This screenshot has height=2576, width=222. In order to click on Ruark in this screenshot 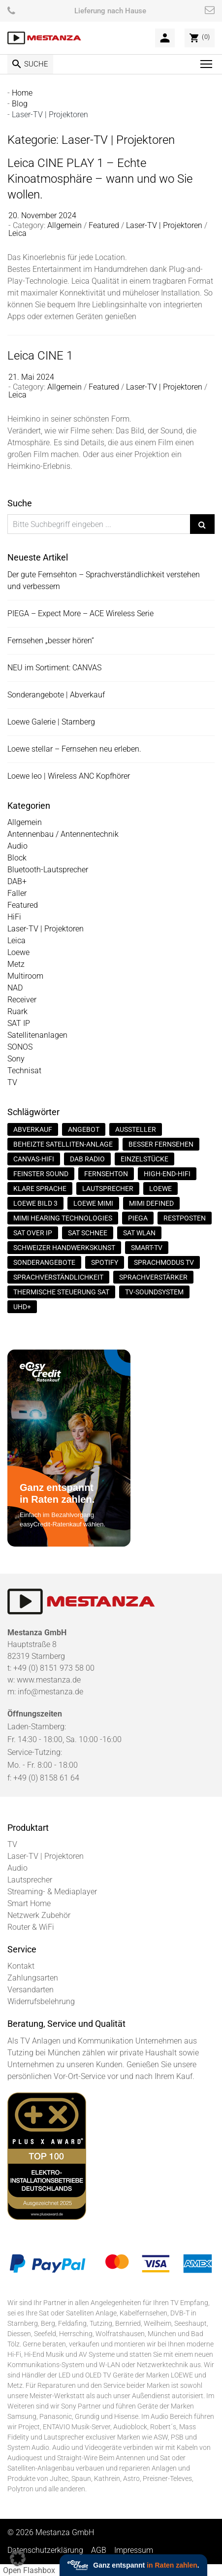, I will do `click(17, 1011)`.